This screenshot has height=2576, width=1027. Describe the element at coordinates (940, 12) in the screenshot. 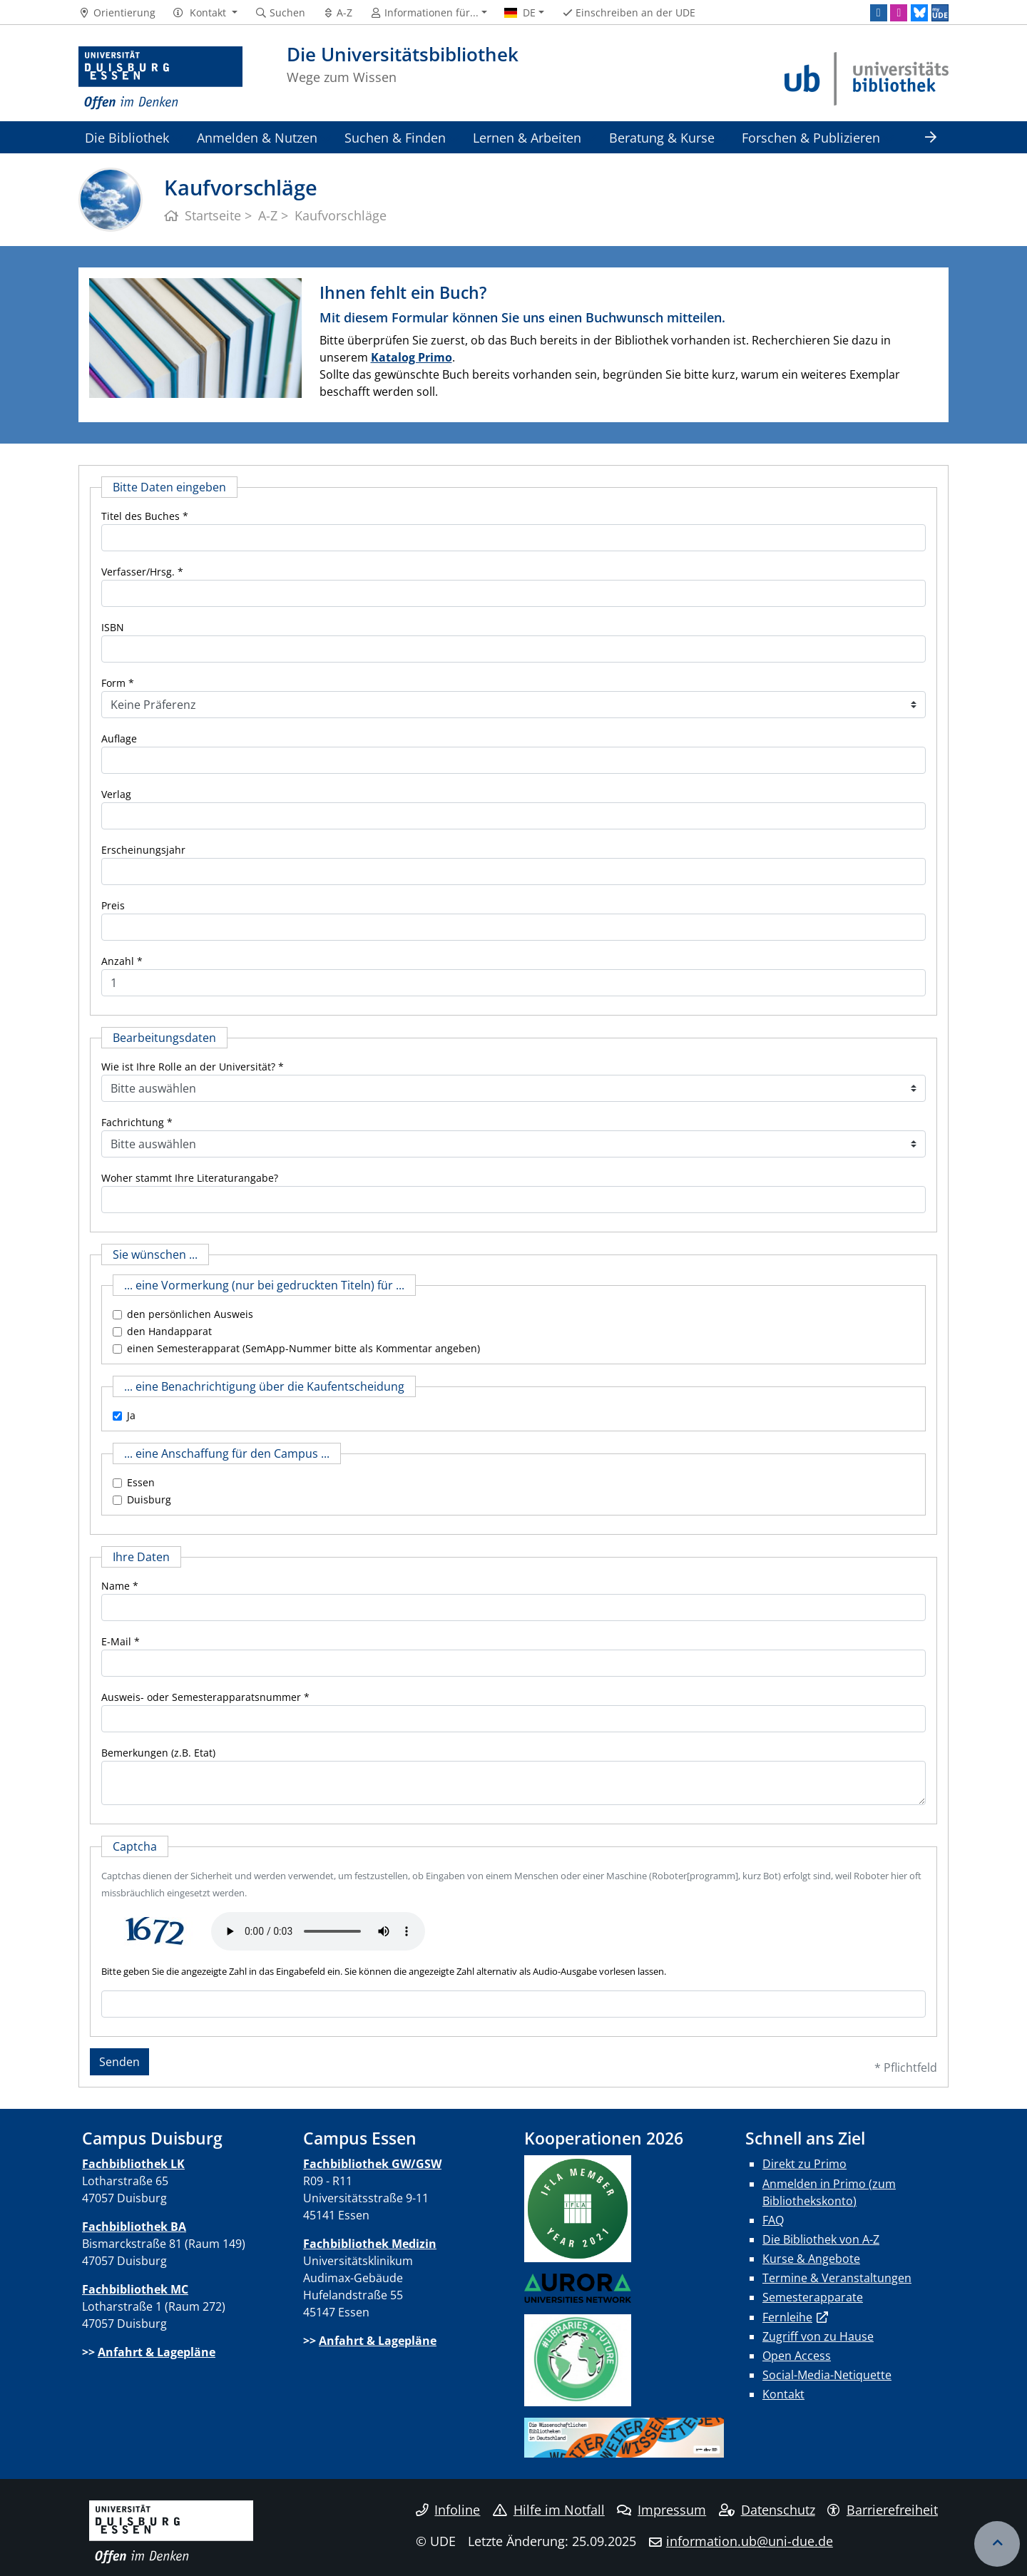

I see `[MyUDE]` at that location.